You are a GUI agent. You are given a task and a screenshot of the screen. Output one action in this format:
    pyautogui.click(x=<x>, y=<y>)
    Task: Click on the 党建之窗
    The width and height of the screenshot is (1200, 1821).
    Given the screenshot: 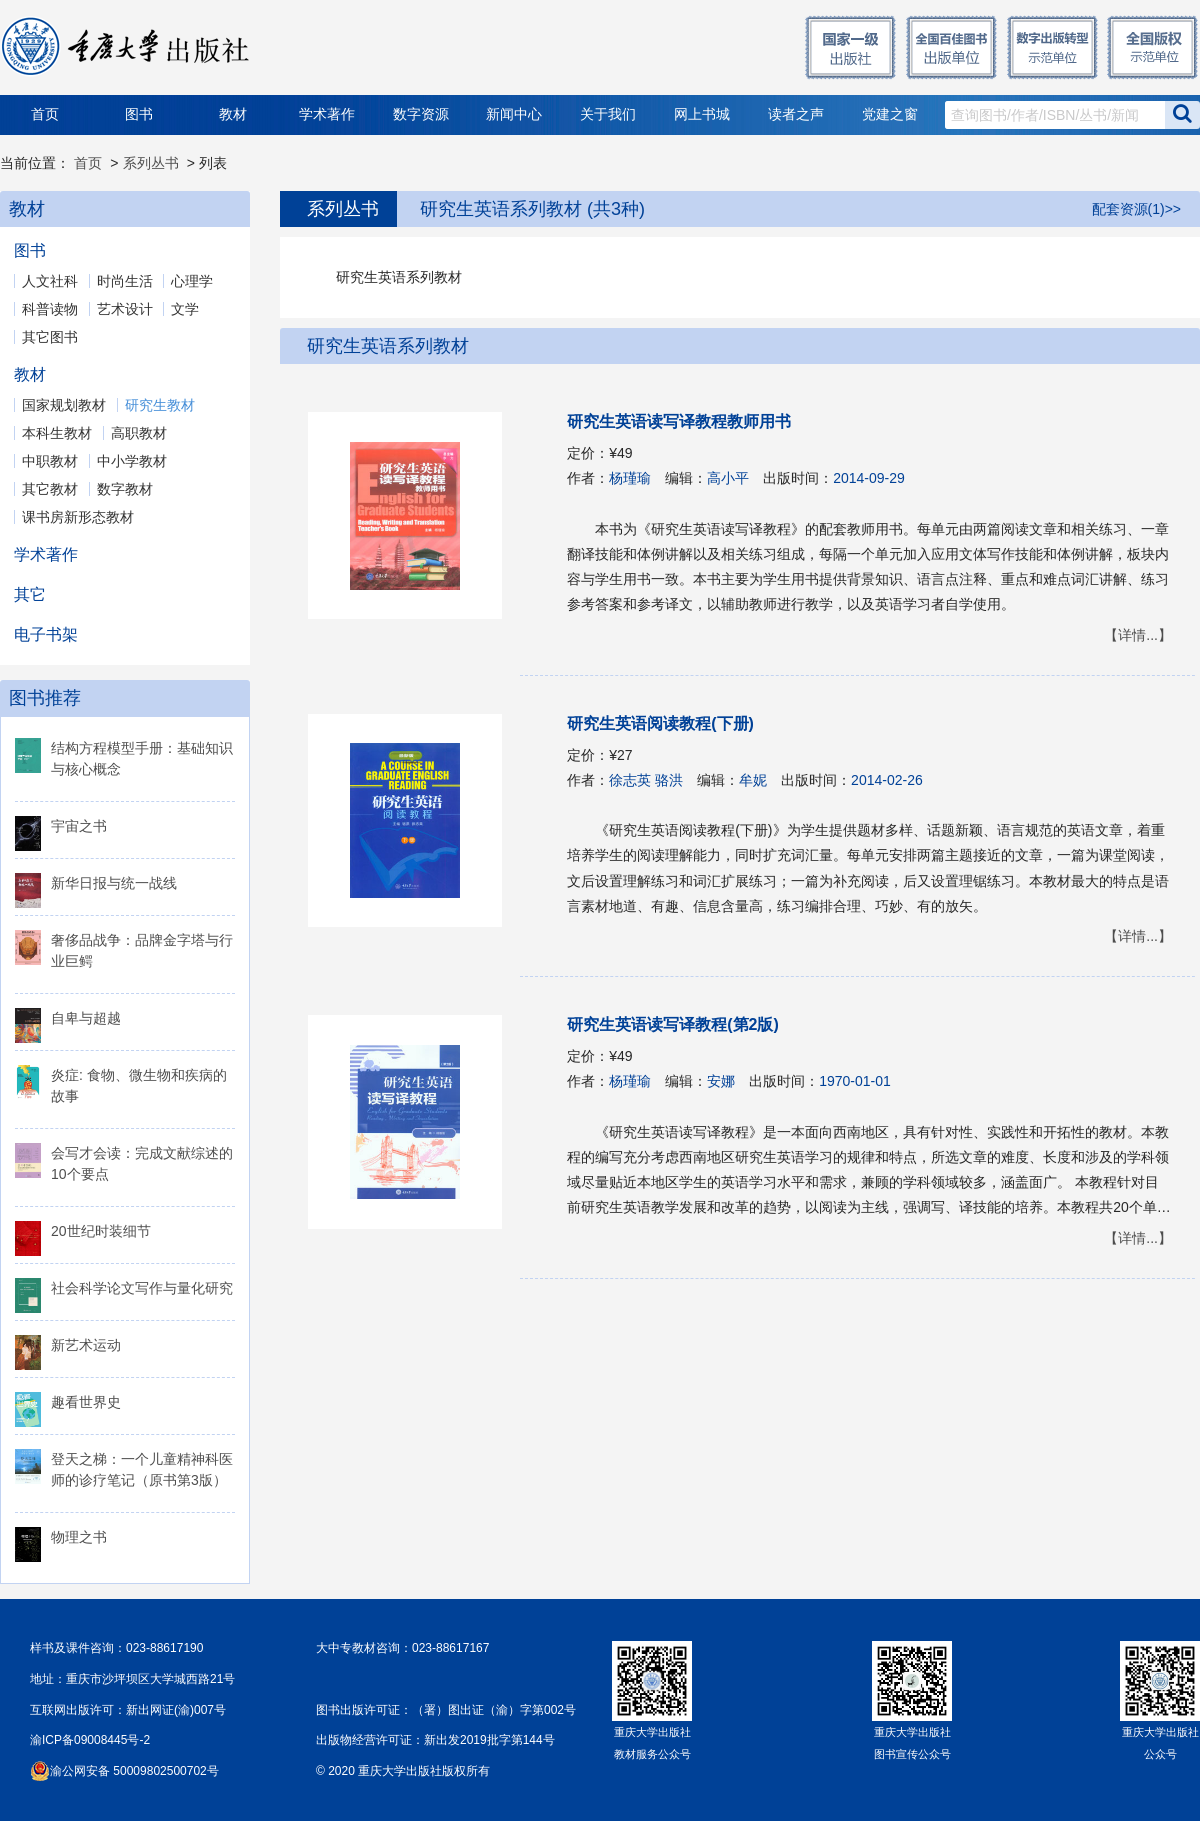 What is the action you would take?
    pyautogui.click(x=890, y=114)
    